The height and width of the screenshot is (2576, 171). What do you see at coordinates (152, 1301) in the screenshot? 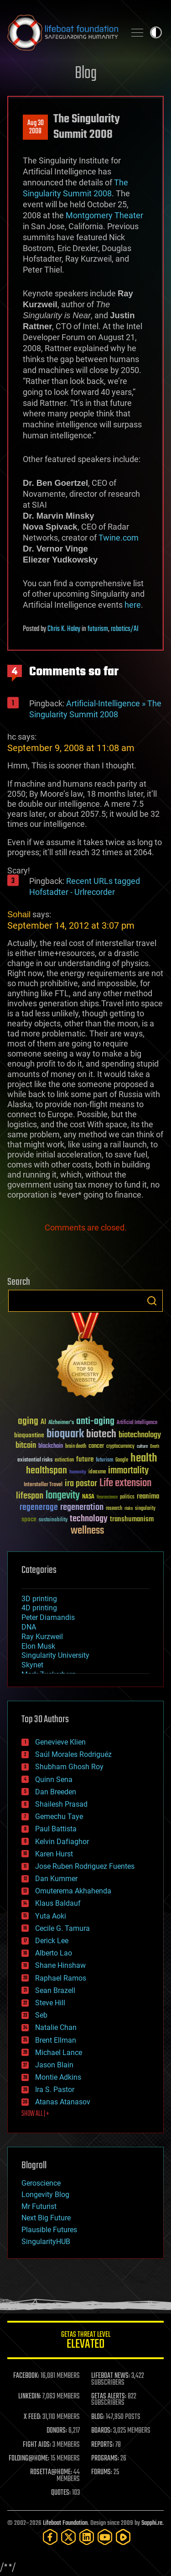
I see `Search` at bounding box center [152, 1301].